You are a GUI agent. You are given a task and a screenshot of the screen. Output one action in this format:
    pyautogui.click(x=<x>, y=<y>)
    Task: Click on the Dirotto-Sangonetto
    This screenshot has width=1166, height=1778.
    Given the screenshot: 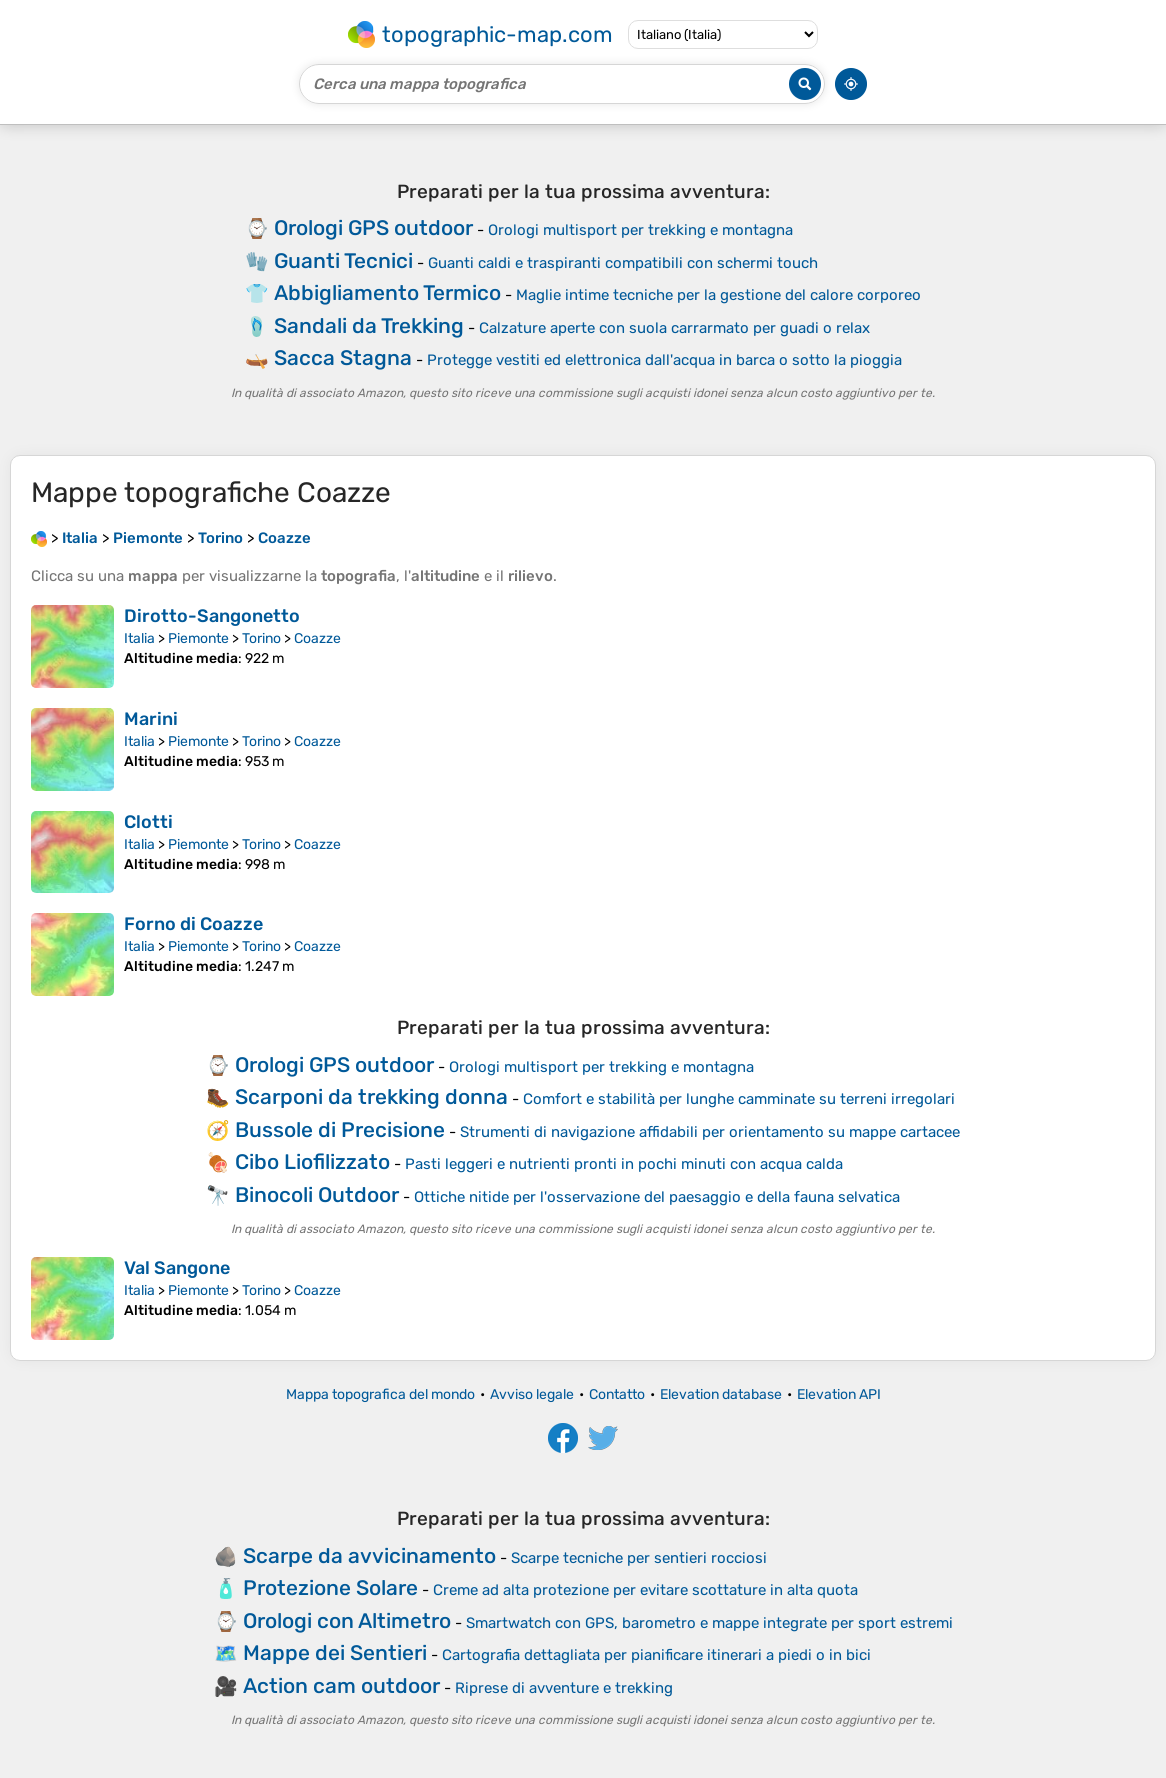 What is the action you would take?
    pyautogui.click(x=212, y=616)
    